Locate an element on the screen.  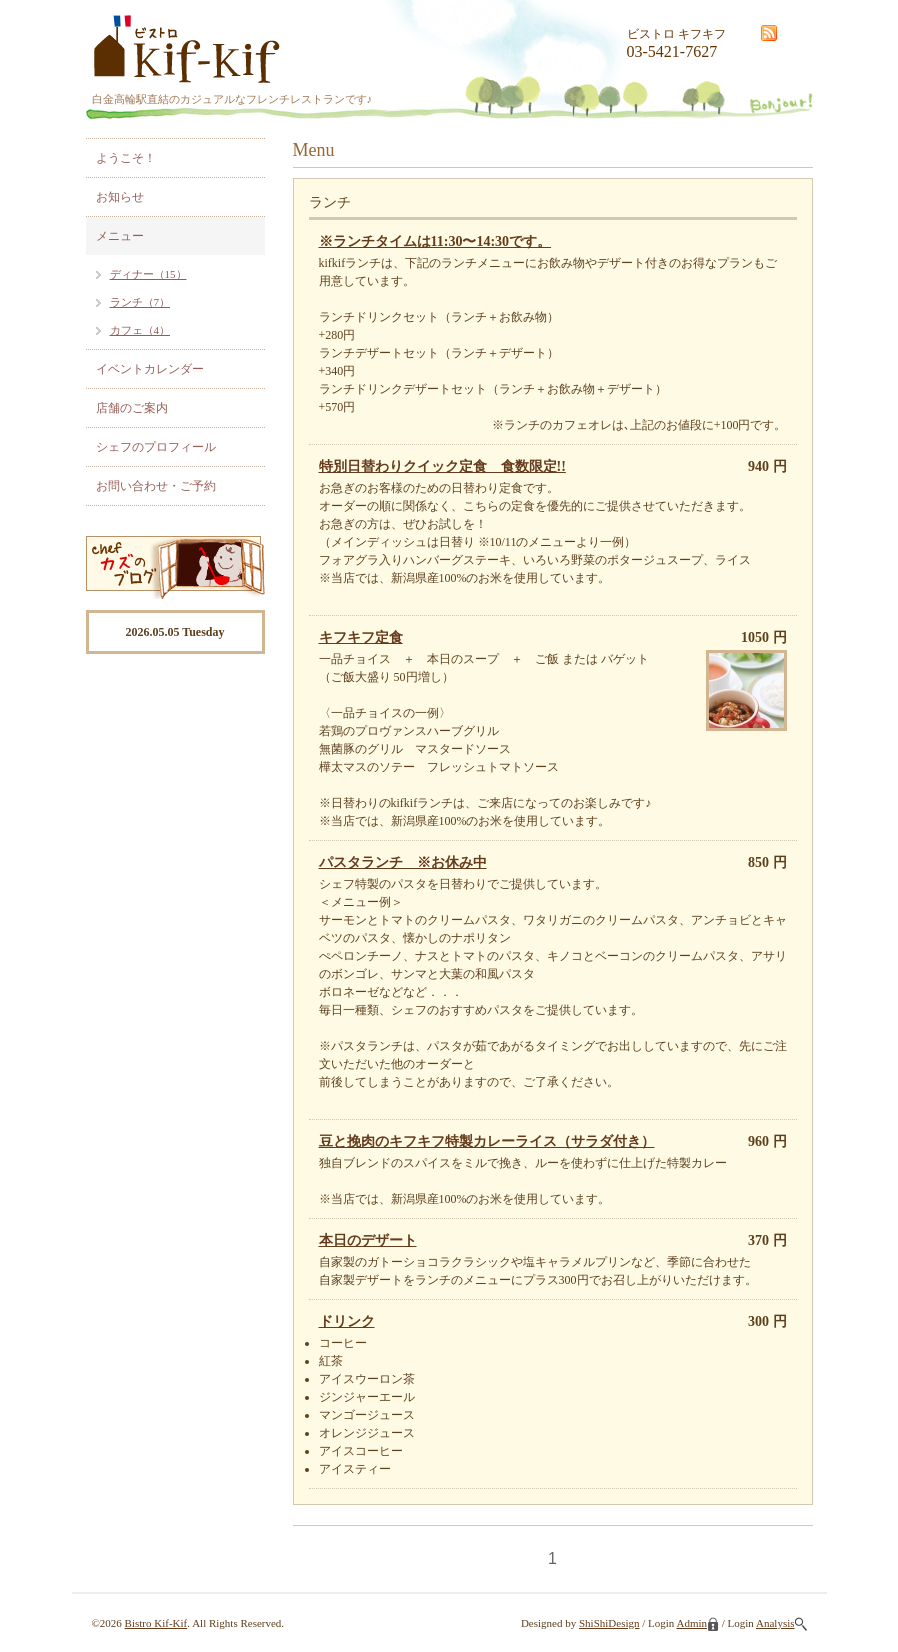
ドリンク is located at coordinates (347, 1321).